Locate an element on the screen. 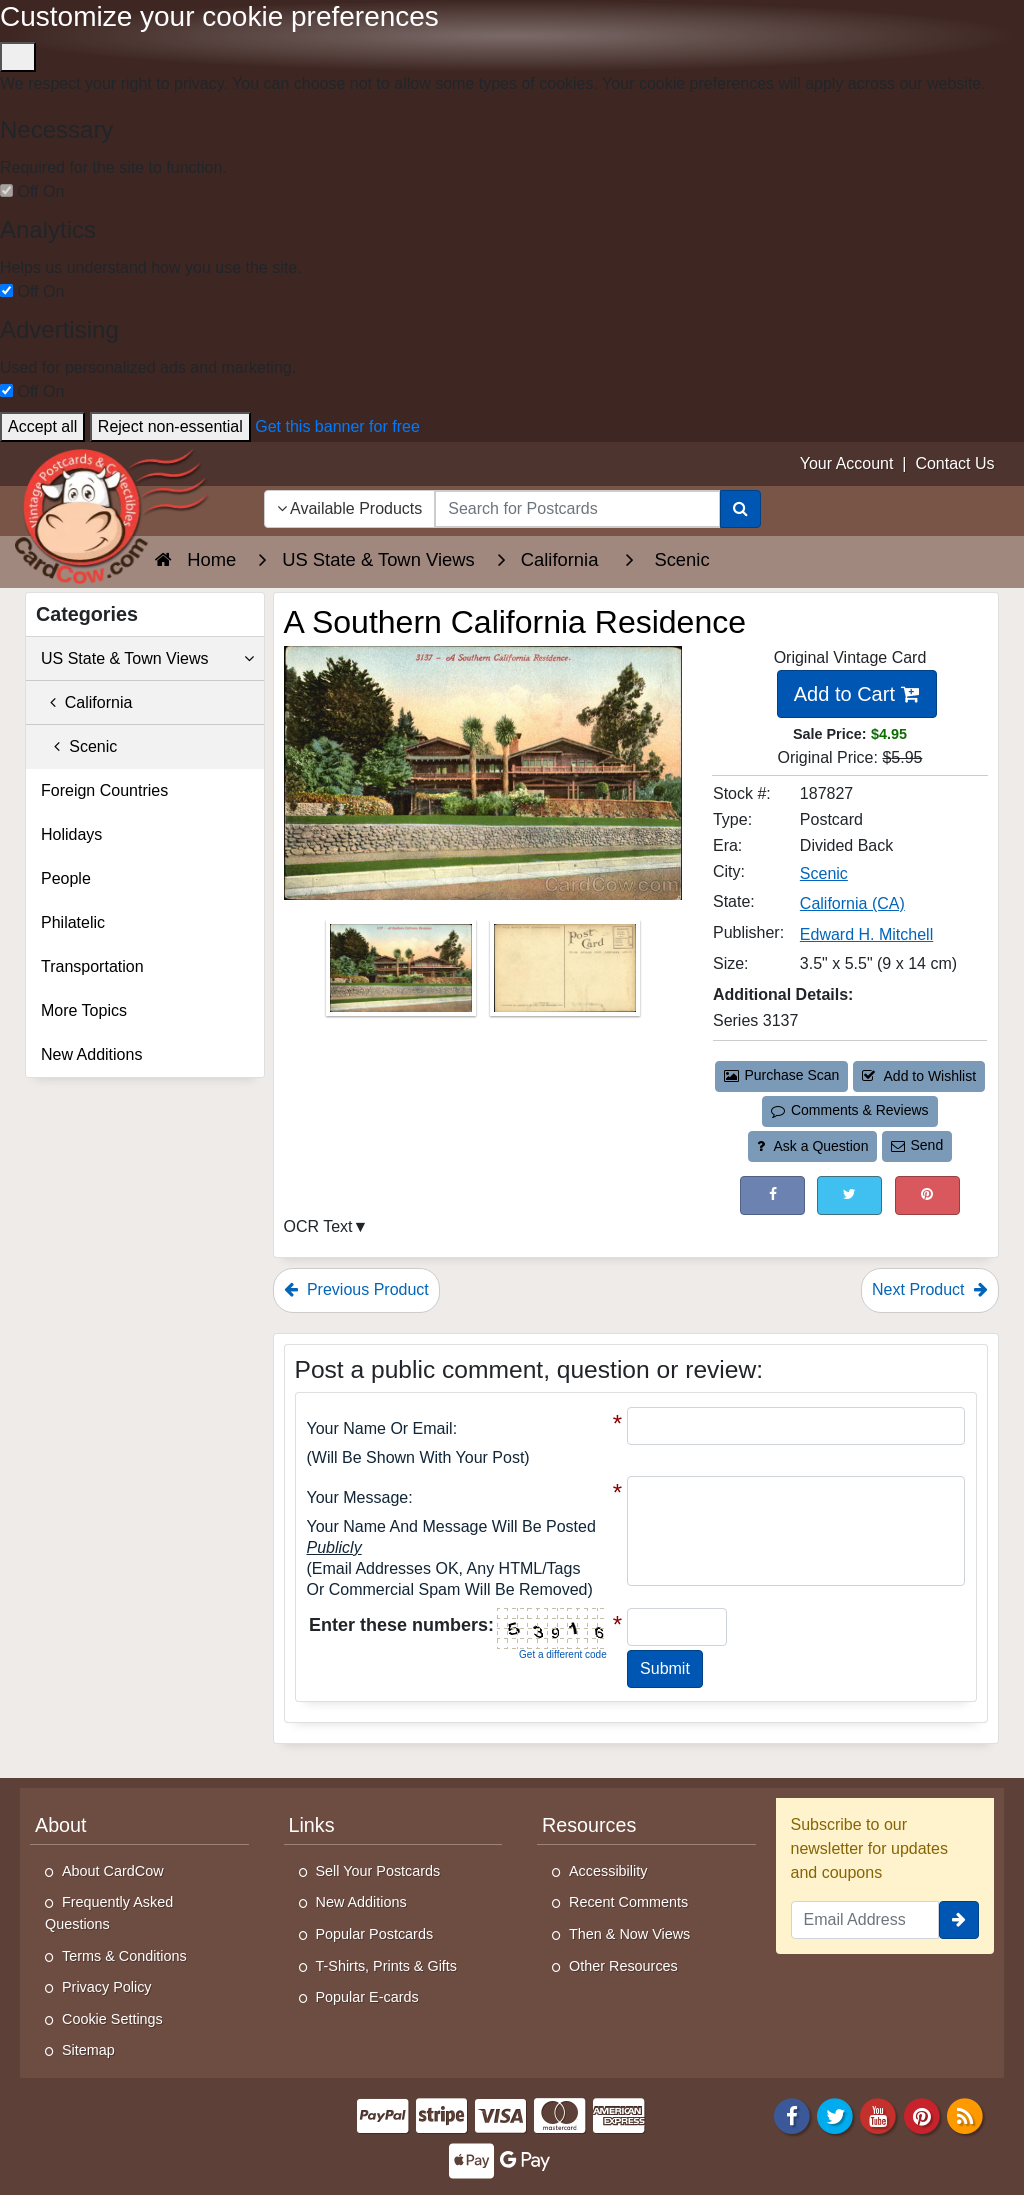  Popular E-cards is located at coordinates (367, 1997).